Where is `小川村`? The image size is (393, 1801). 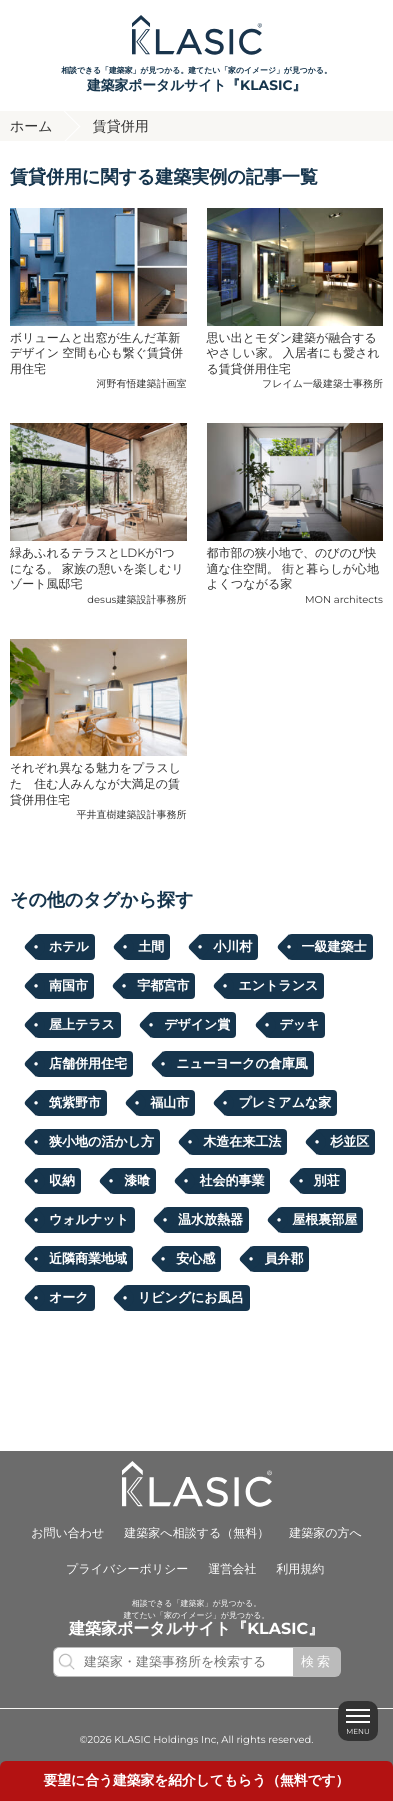
小川村 is located at coordinates (232, 947).